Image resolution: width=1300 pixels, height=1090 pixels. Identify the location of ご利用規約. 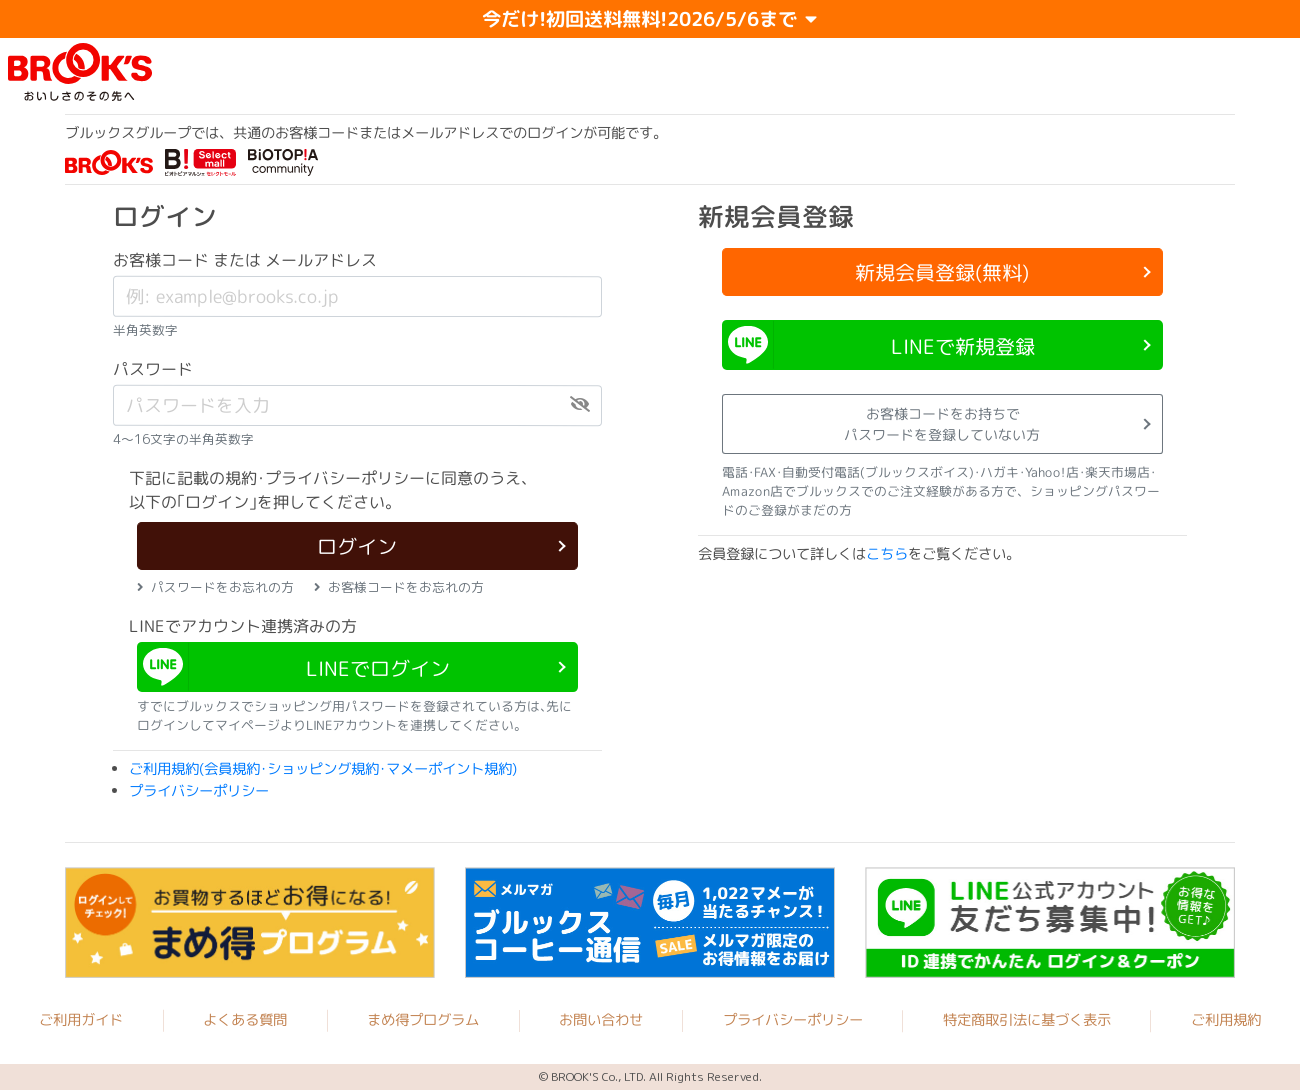
(1226, 1021).